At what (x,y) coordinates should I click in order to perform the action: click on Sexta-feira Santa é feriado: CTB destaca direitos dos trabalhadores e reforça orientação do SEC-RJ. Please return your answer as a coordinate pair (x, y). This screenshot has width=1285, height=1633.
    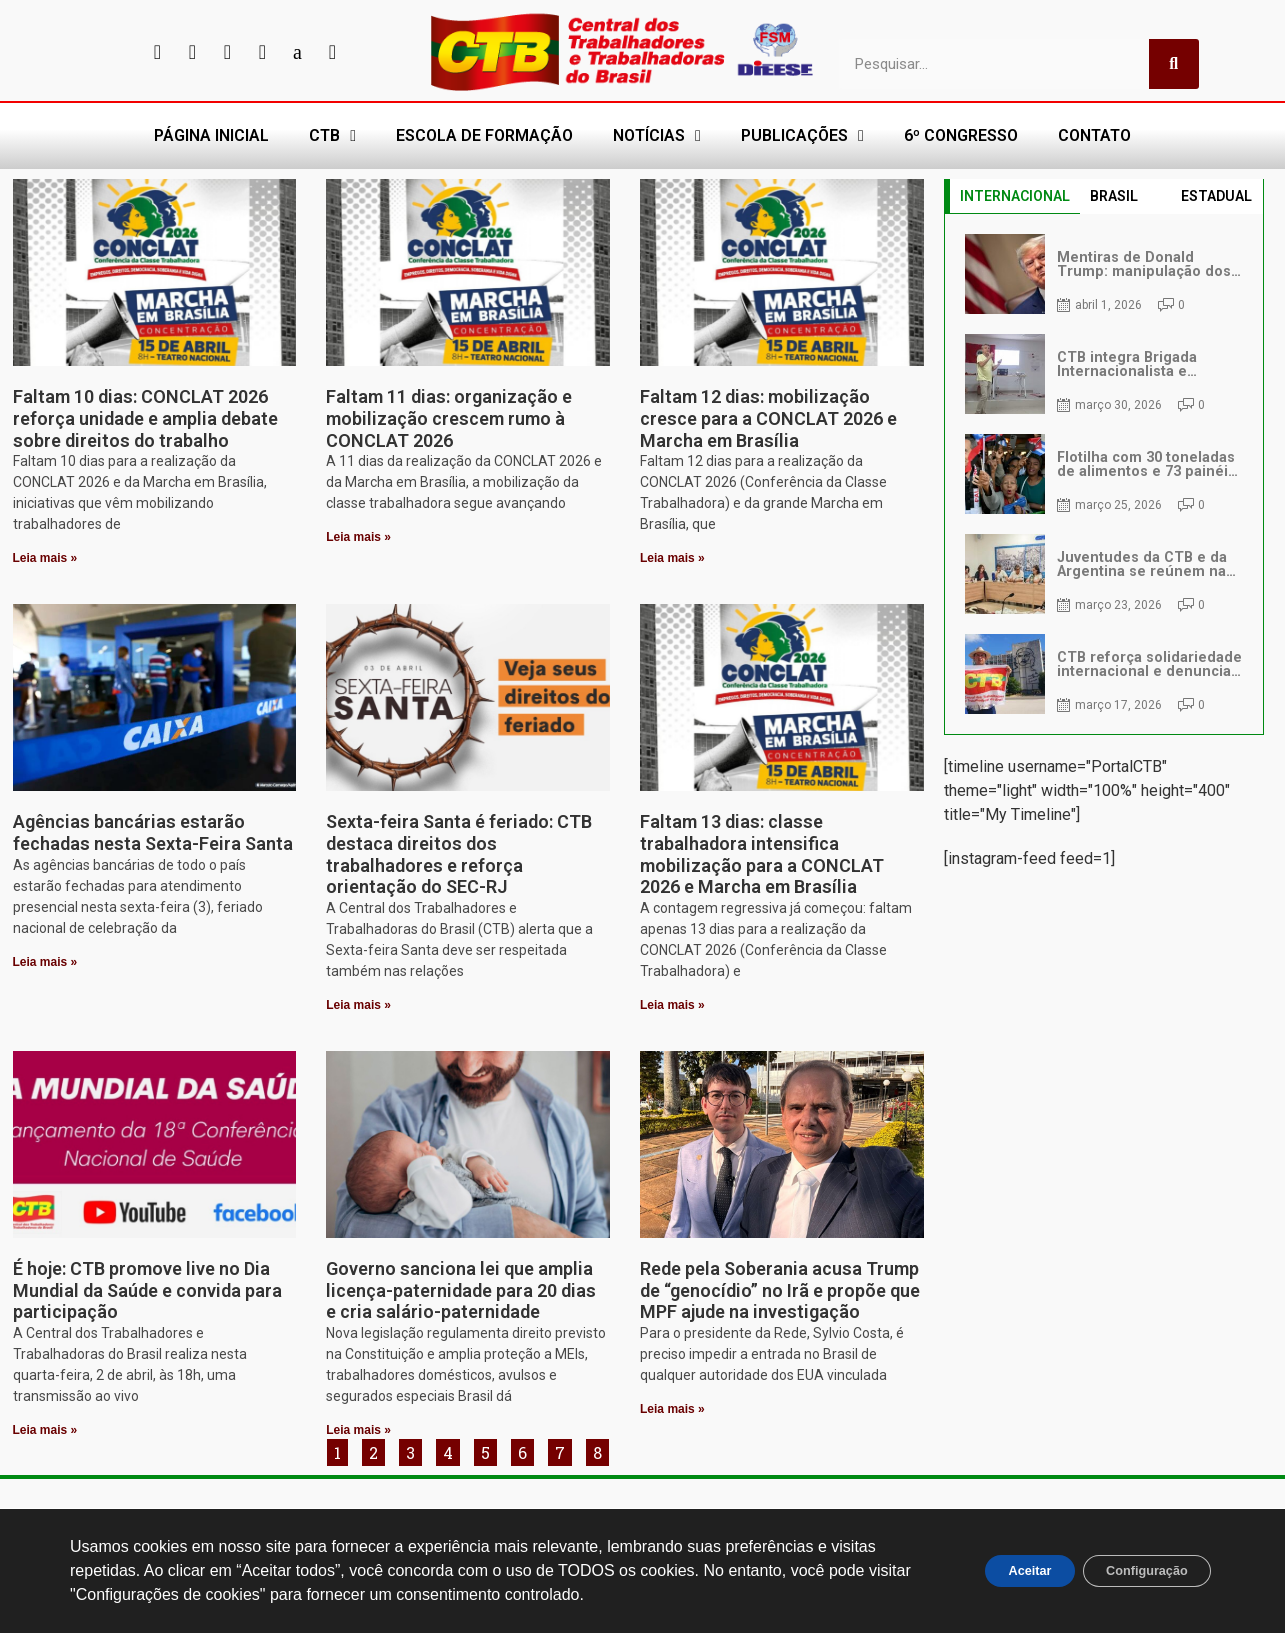
    Looking at the image, I should click on (459, 854).